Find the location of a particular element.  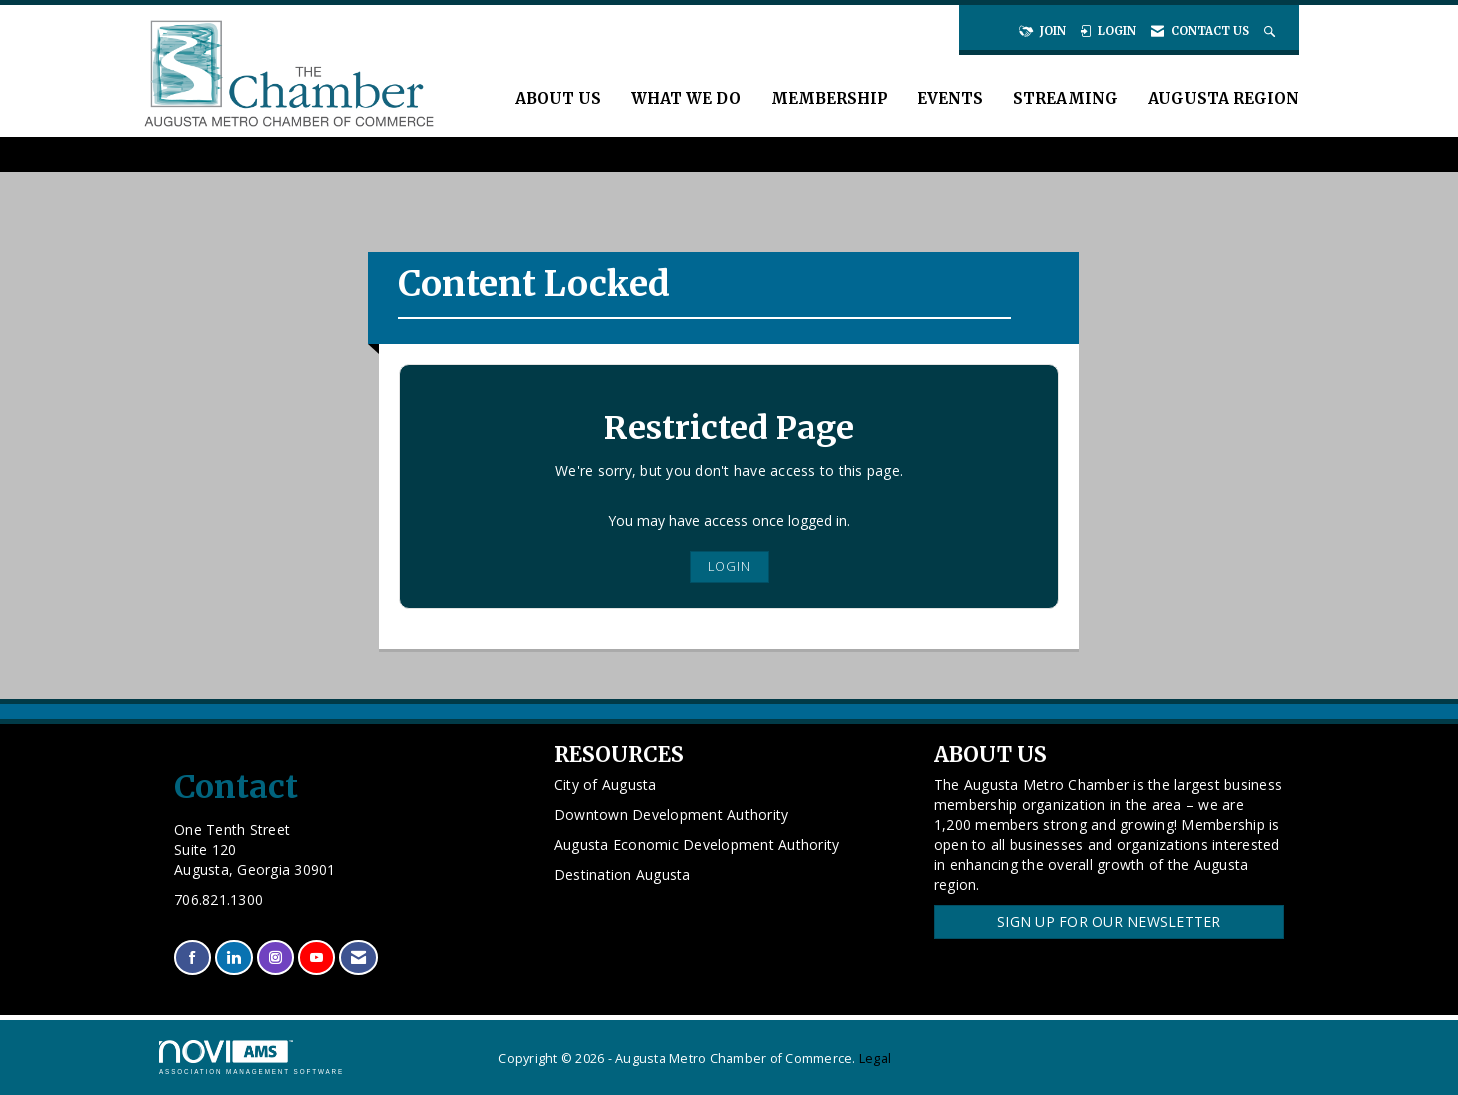

[Find us on YouTube] is located at coordinates (316, 957).